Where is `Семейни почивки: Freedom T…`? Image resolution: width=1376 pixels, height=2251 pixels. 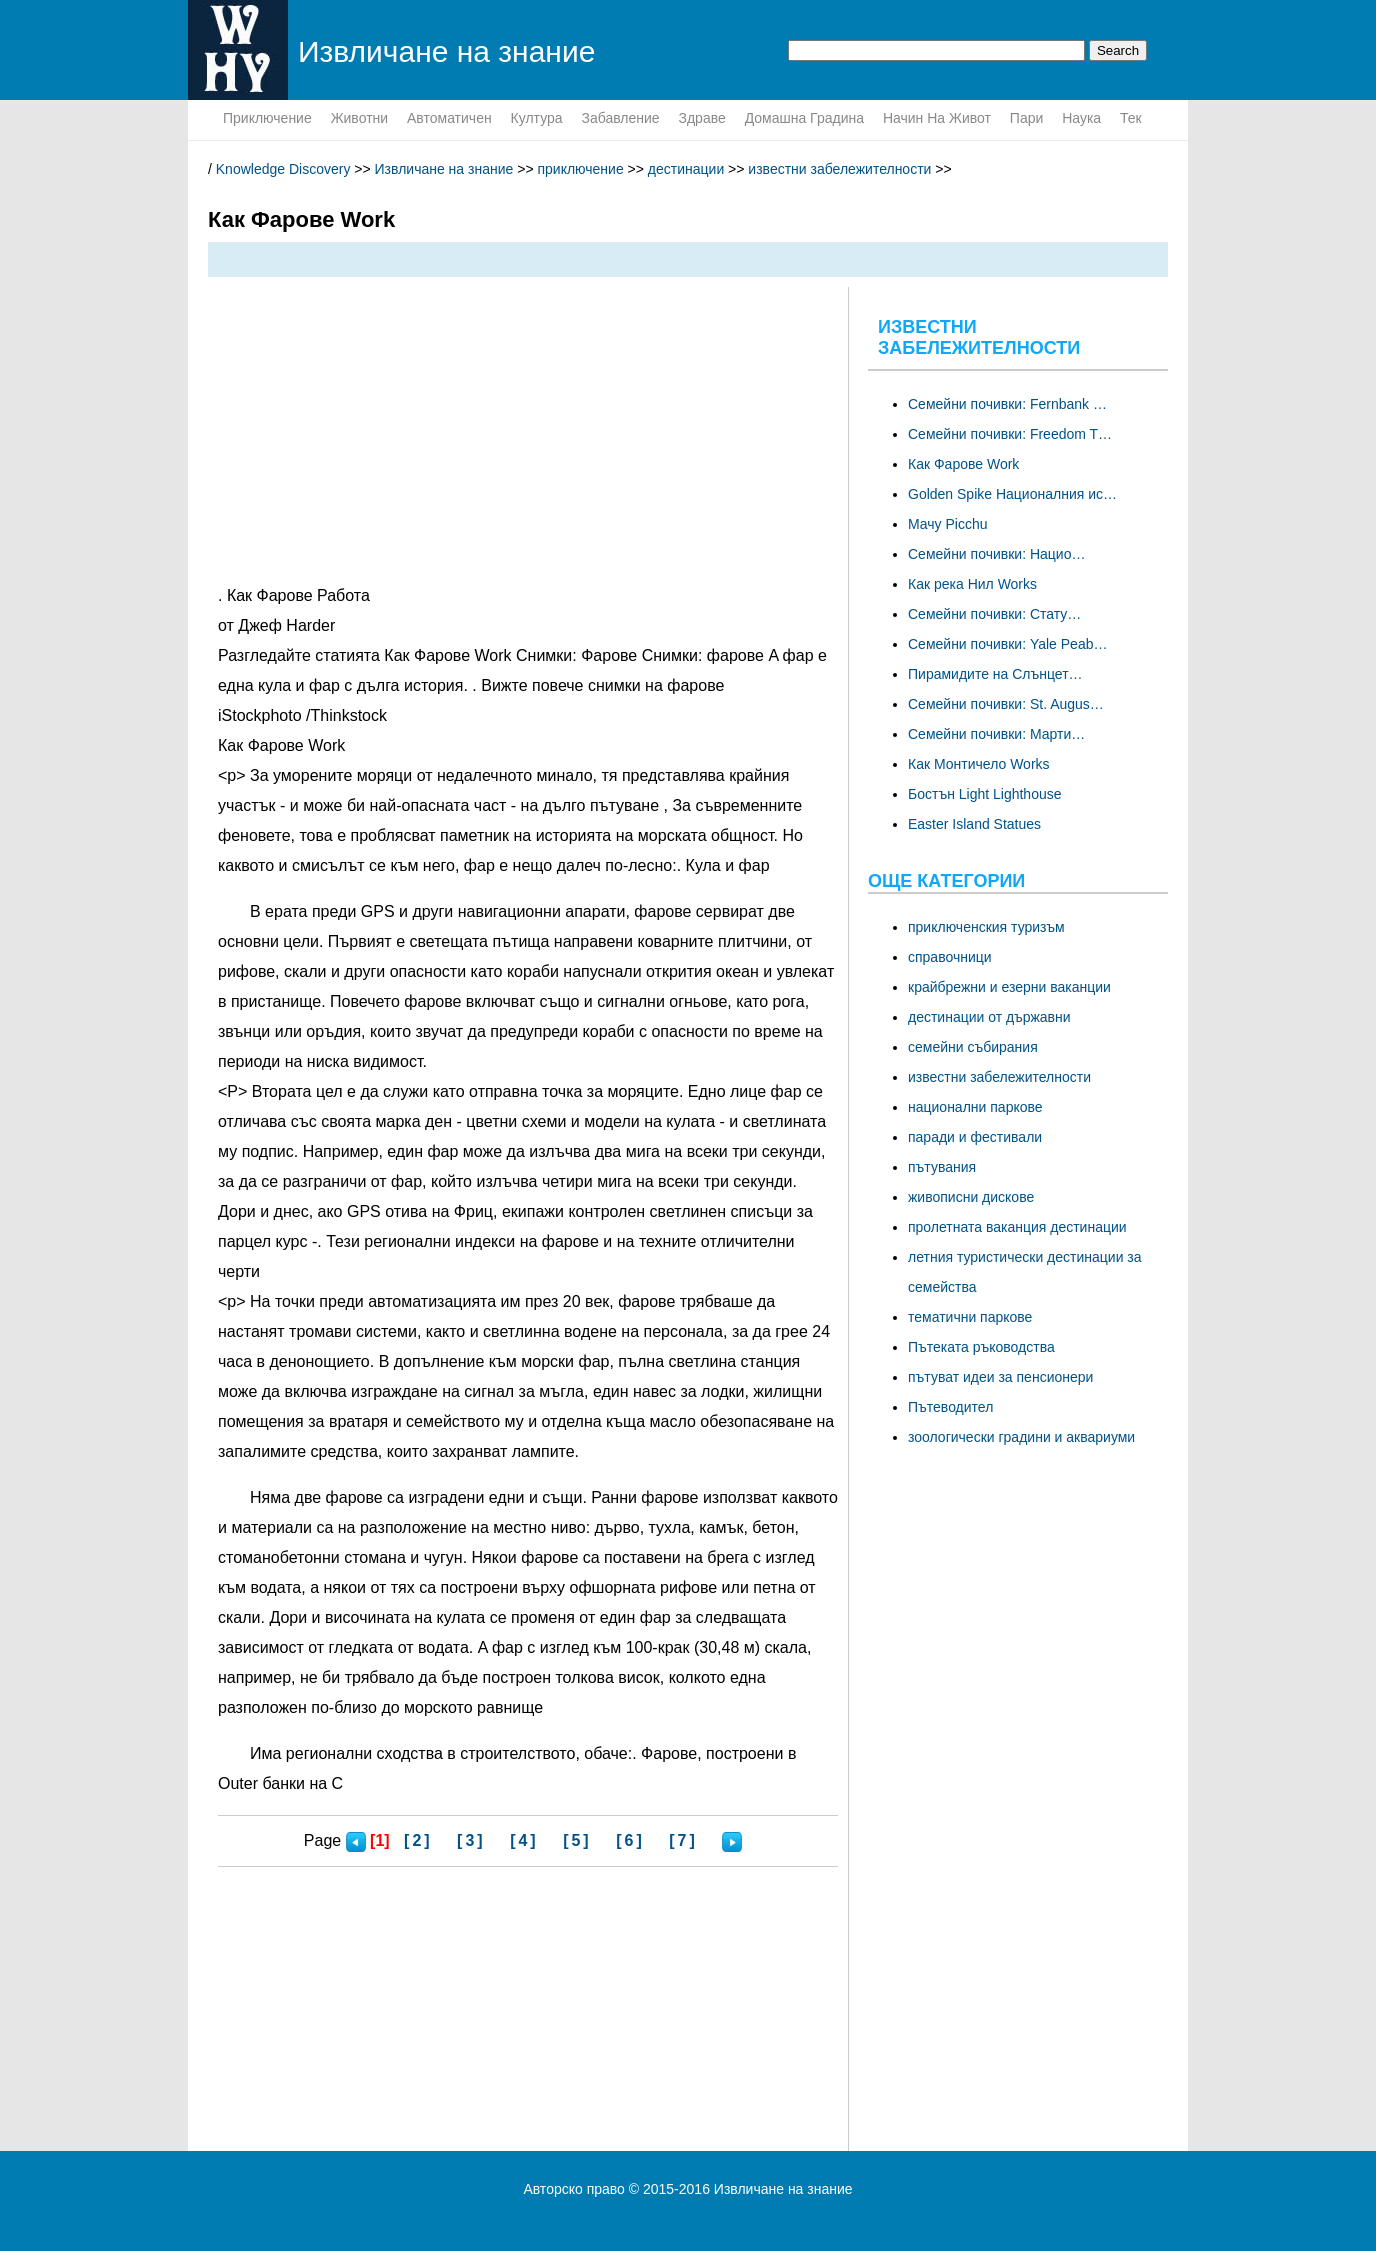
Семейни почивки: Freedom T… is located at coordinates (1010, 434).